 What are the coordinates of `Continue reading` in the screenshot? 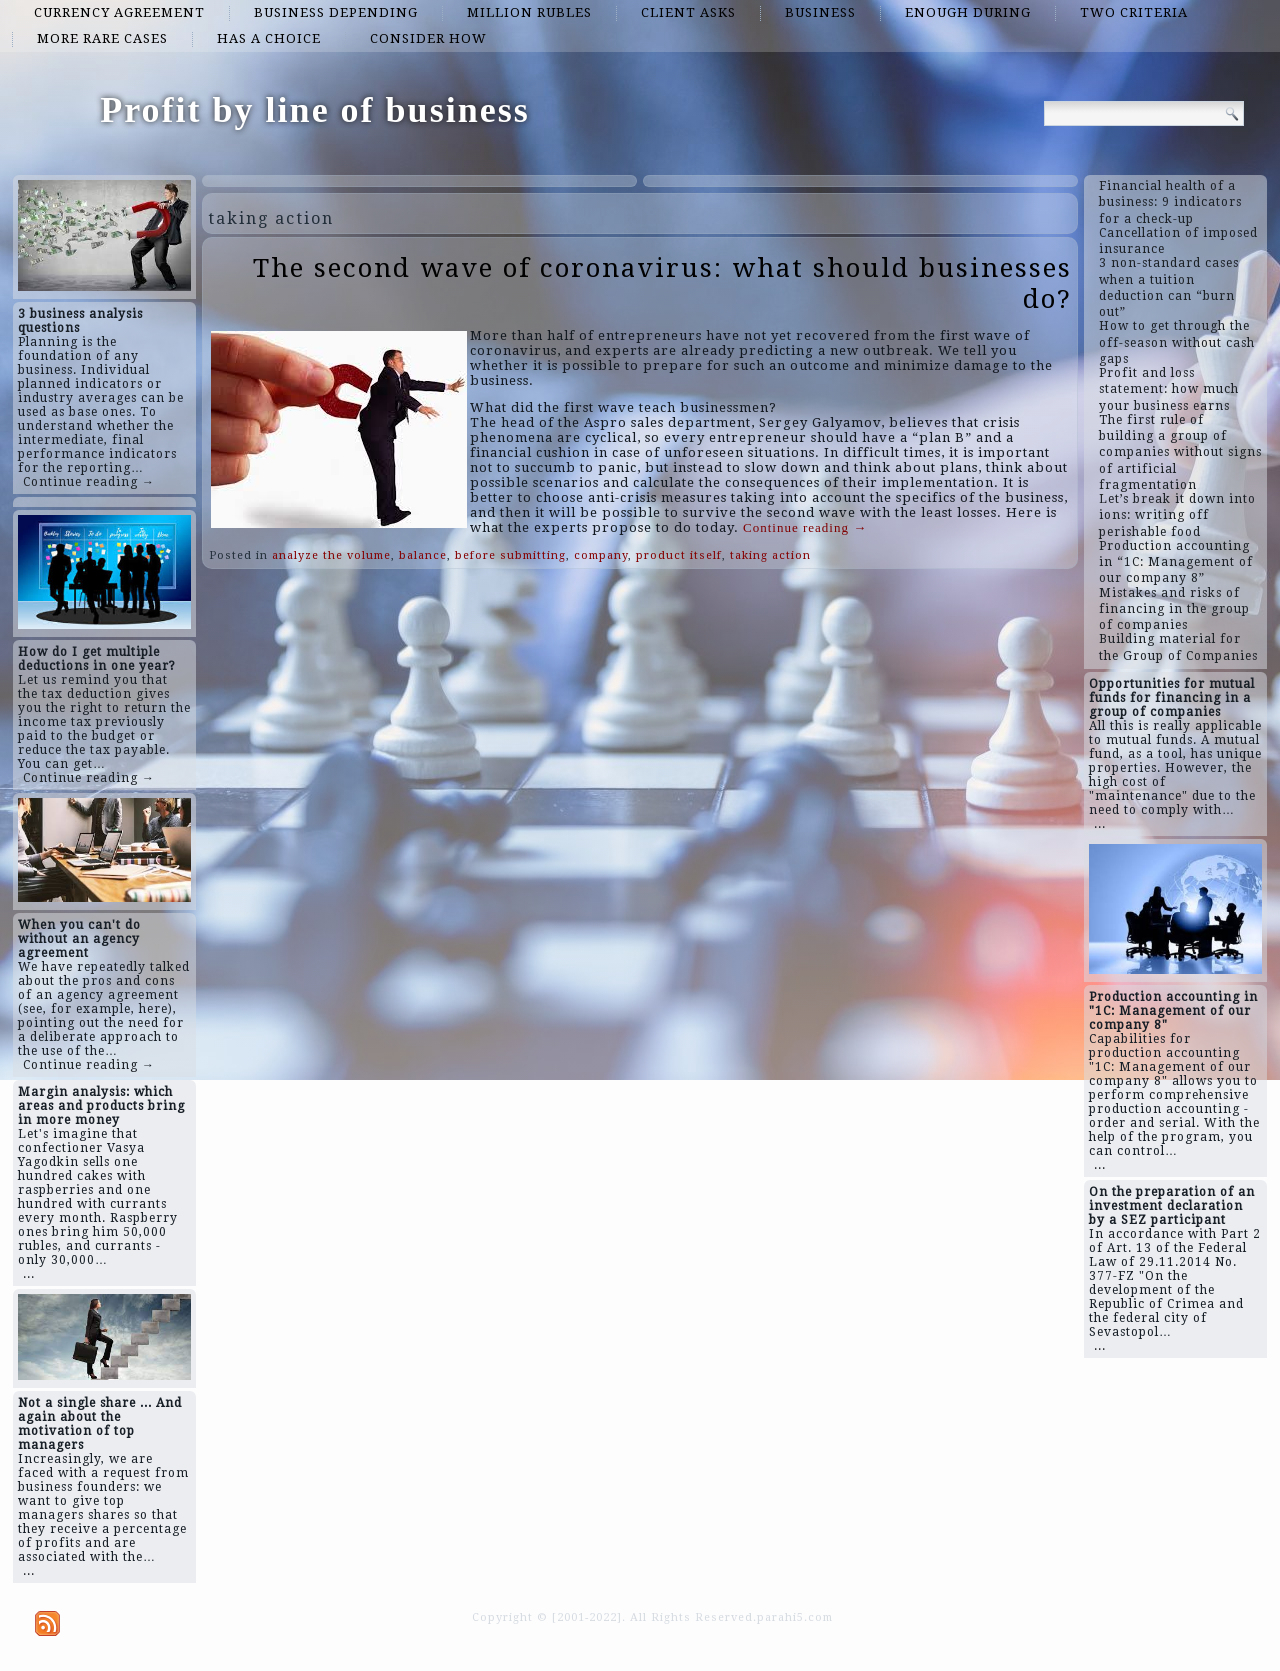 It's located at (805, 527).